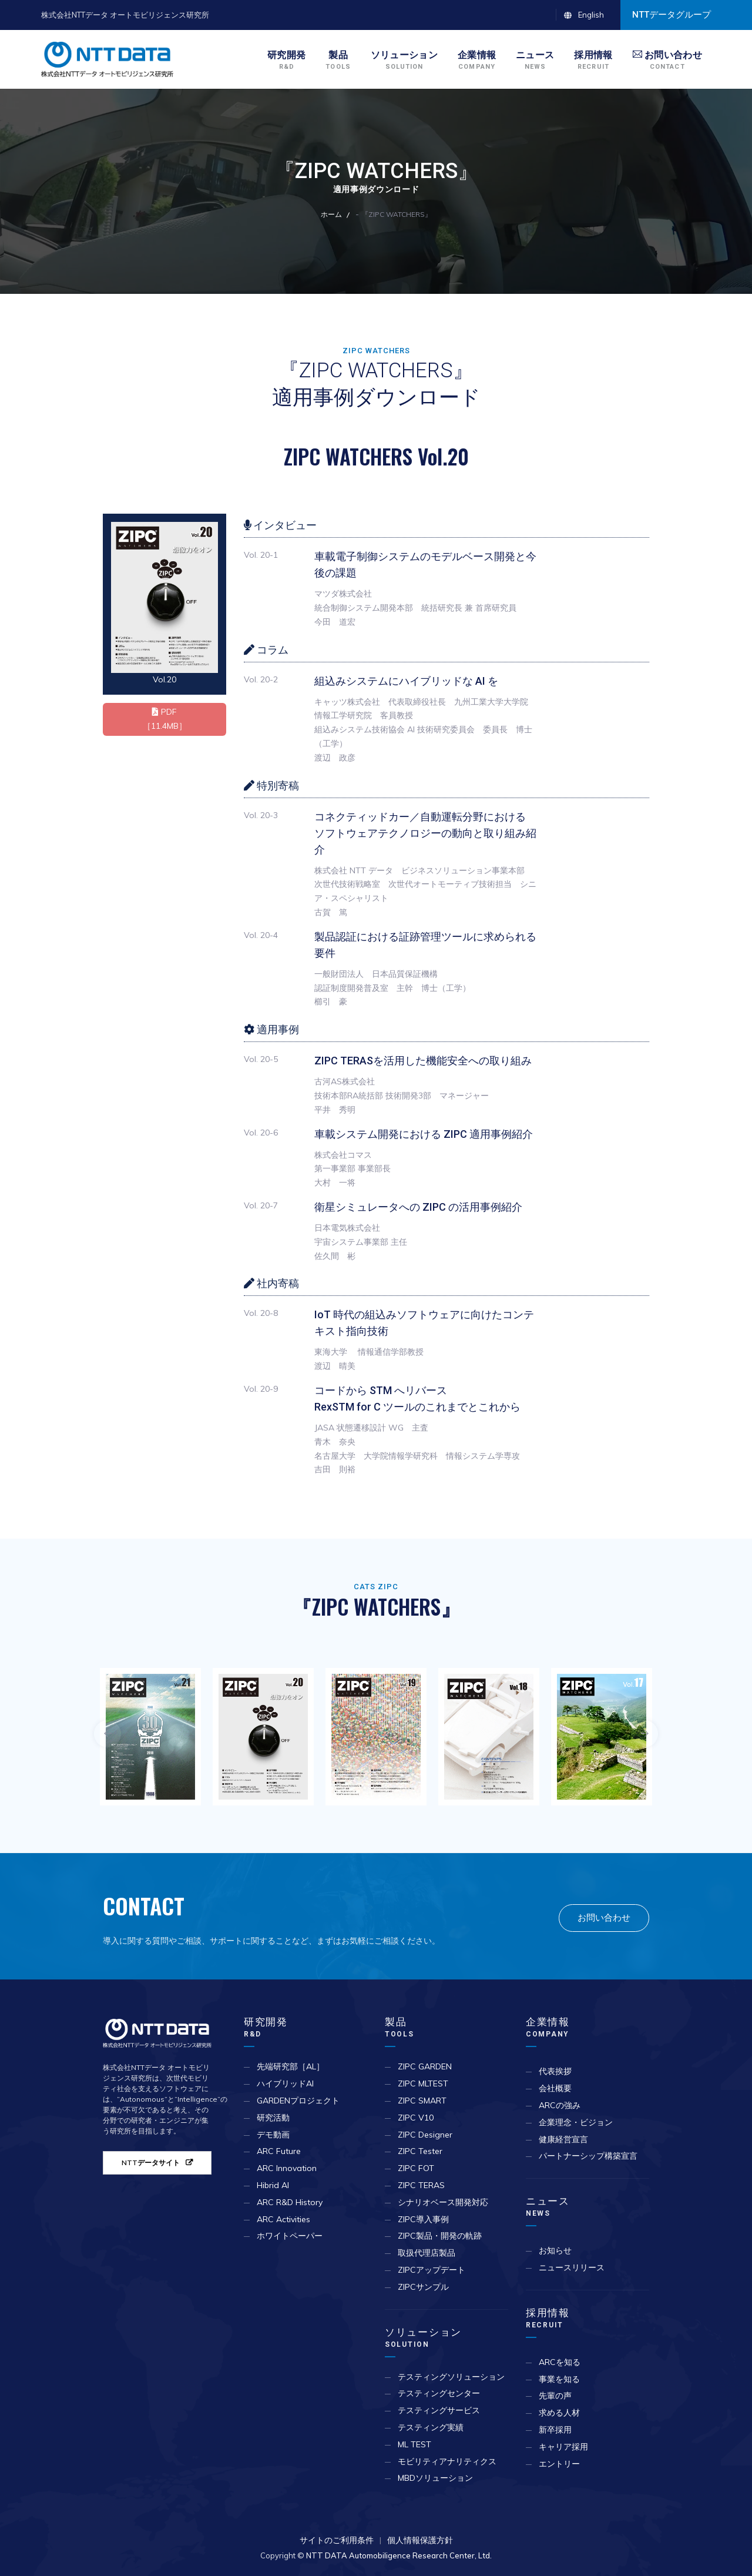  Describe the element at coordinates (439, 2410) in the screenshot. I see `テスティングサービス` at that location.